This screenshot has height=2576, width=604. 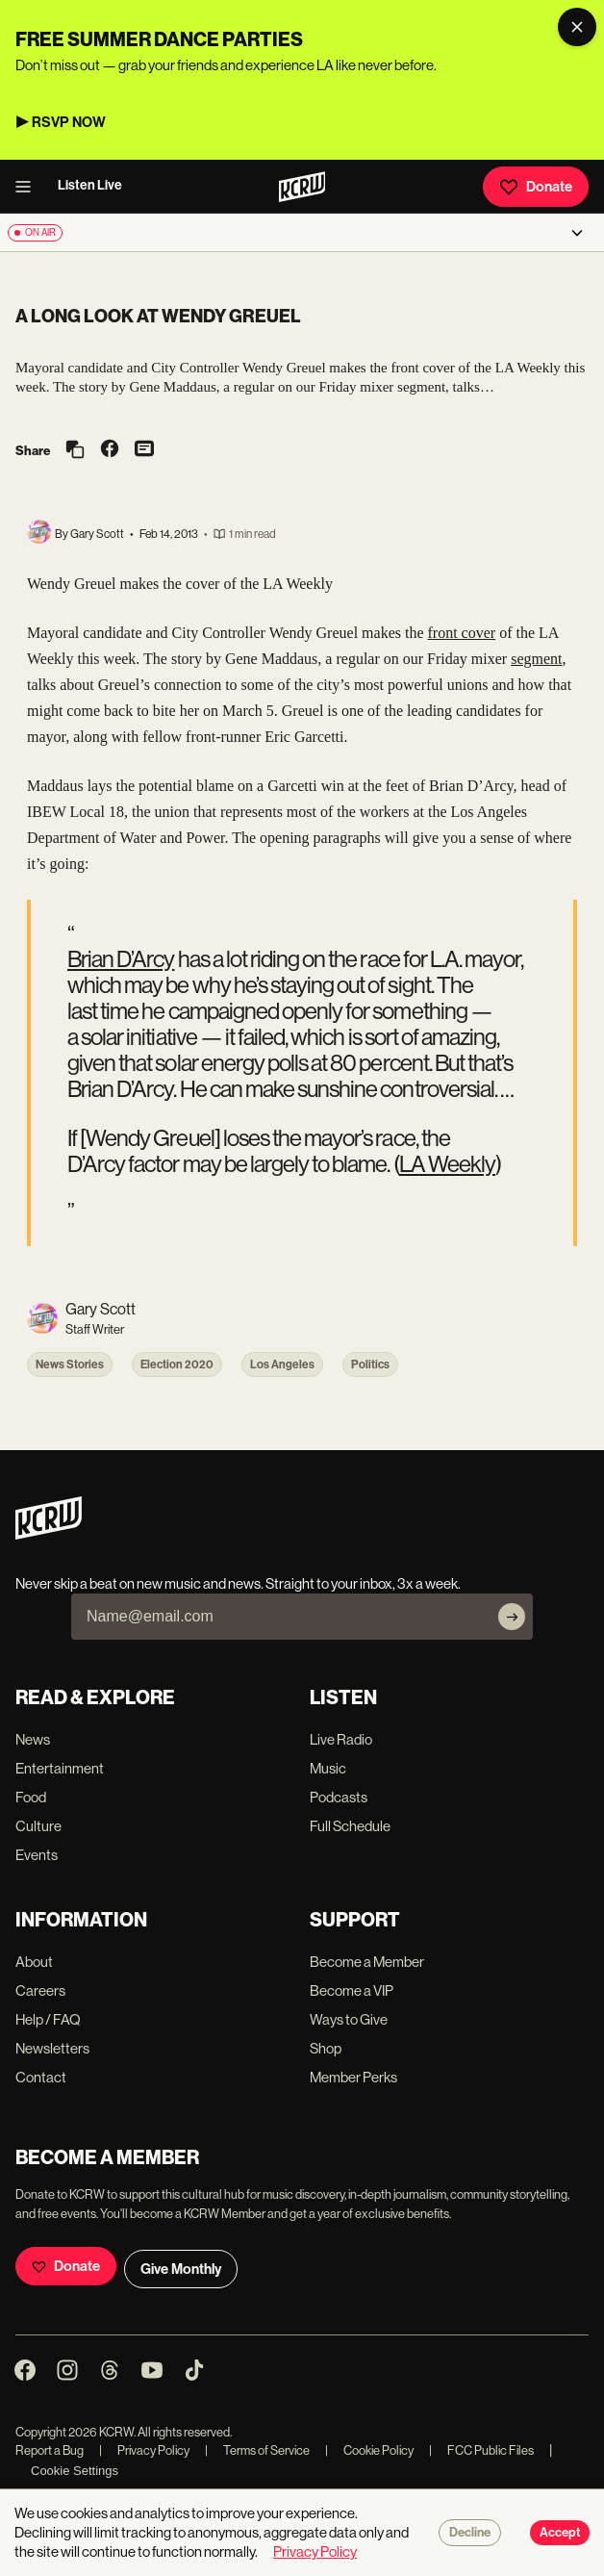 I want to click on Entertainment, so click(x=59, y=1768).